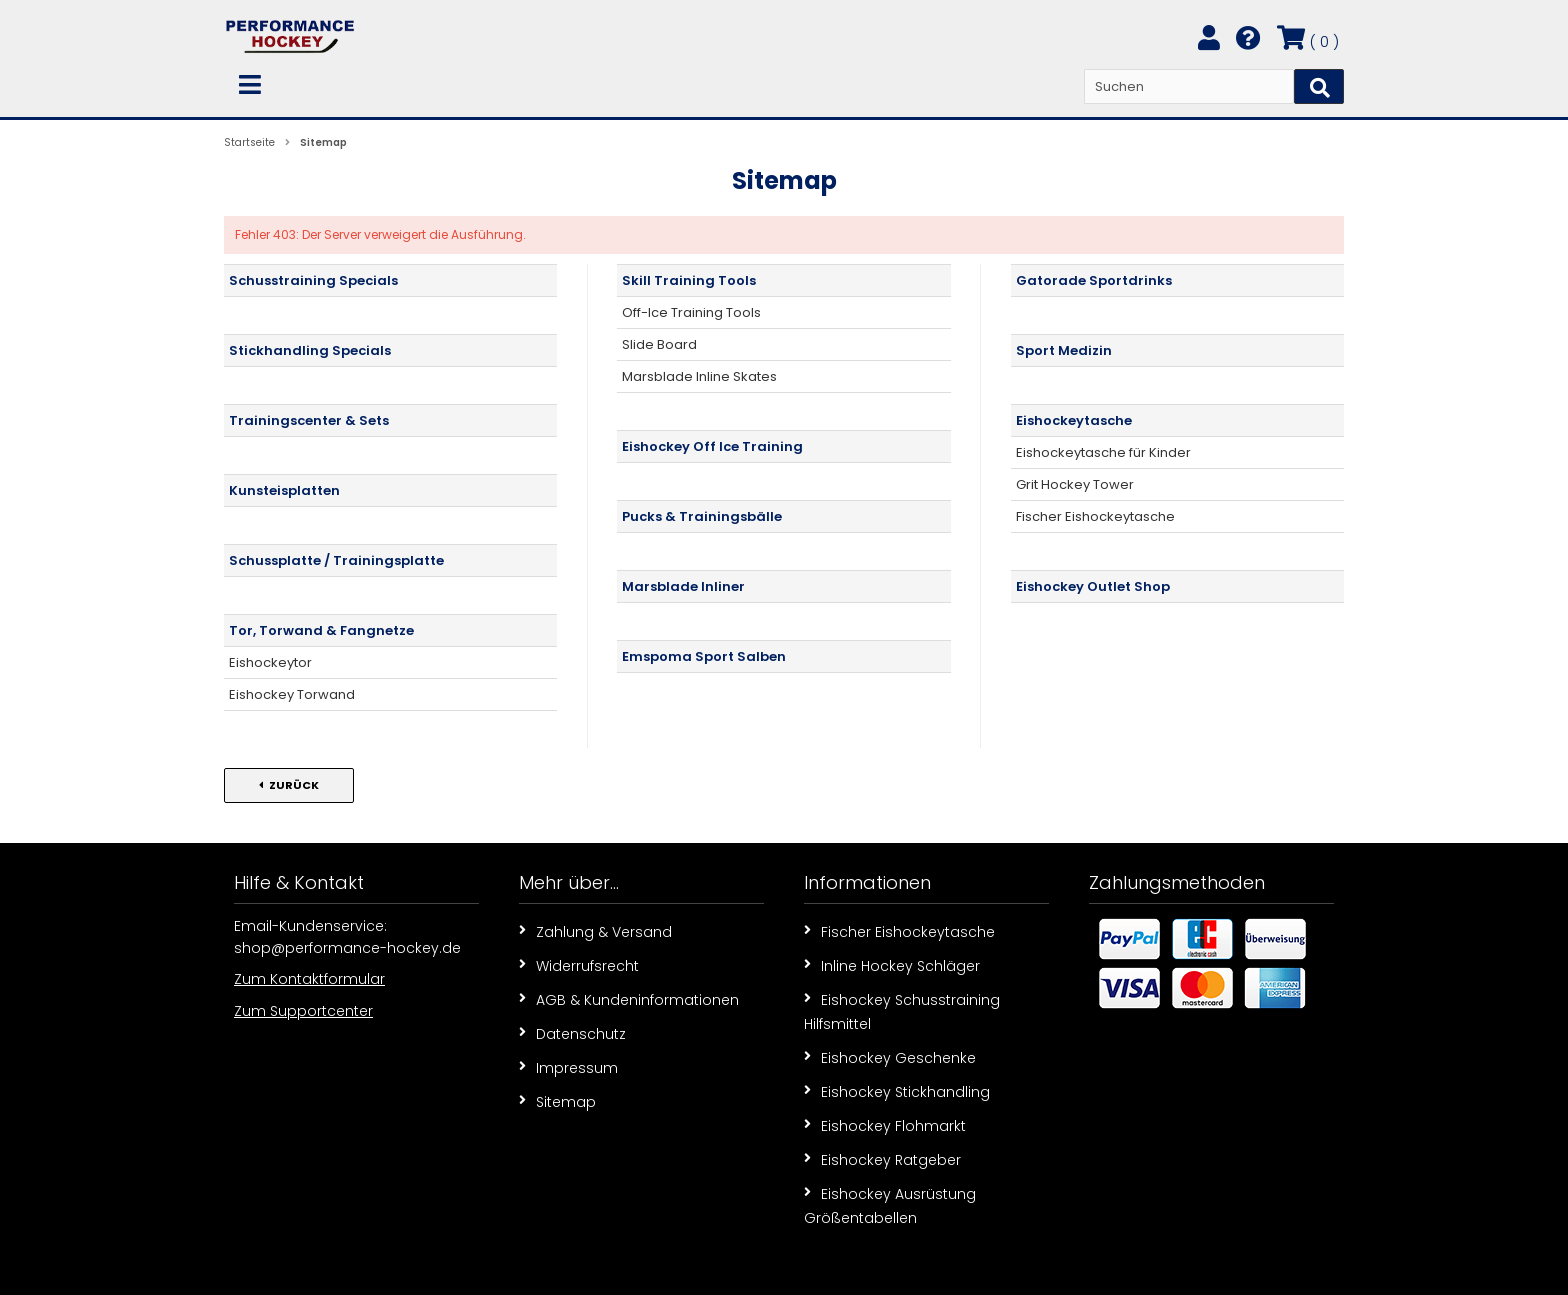  Describe the element at coordinates (292, 694) in the screenshot. I see `Eishockey Torwand` at that location.